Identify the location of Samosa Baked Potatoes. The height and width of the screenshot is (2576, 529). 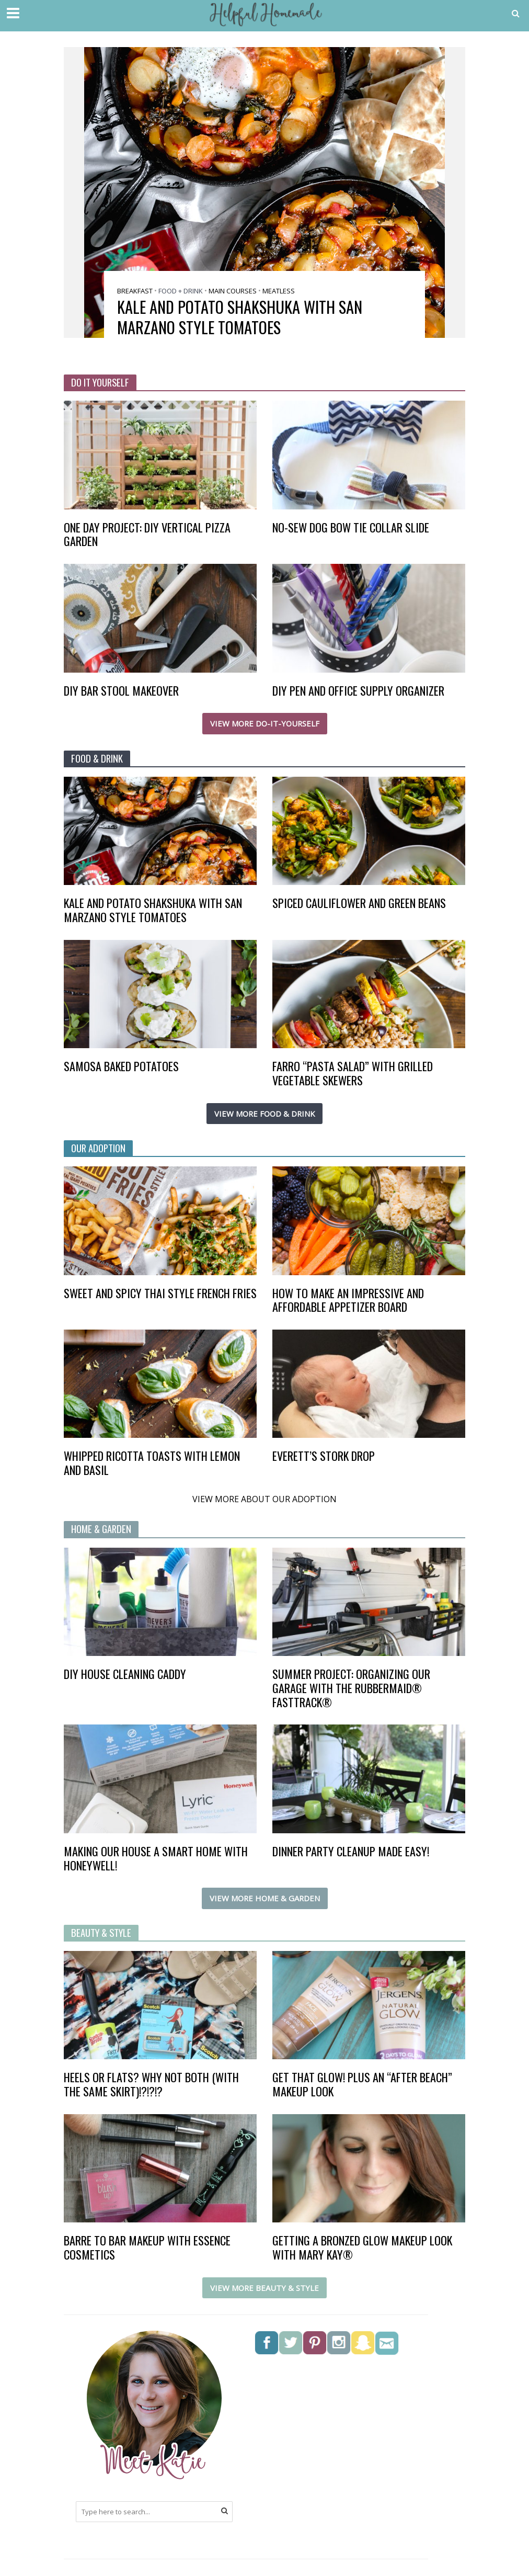
(121, 1066).